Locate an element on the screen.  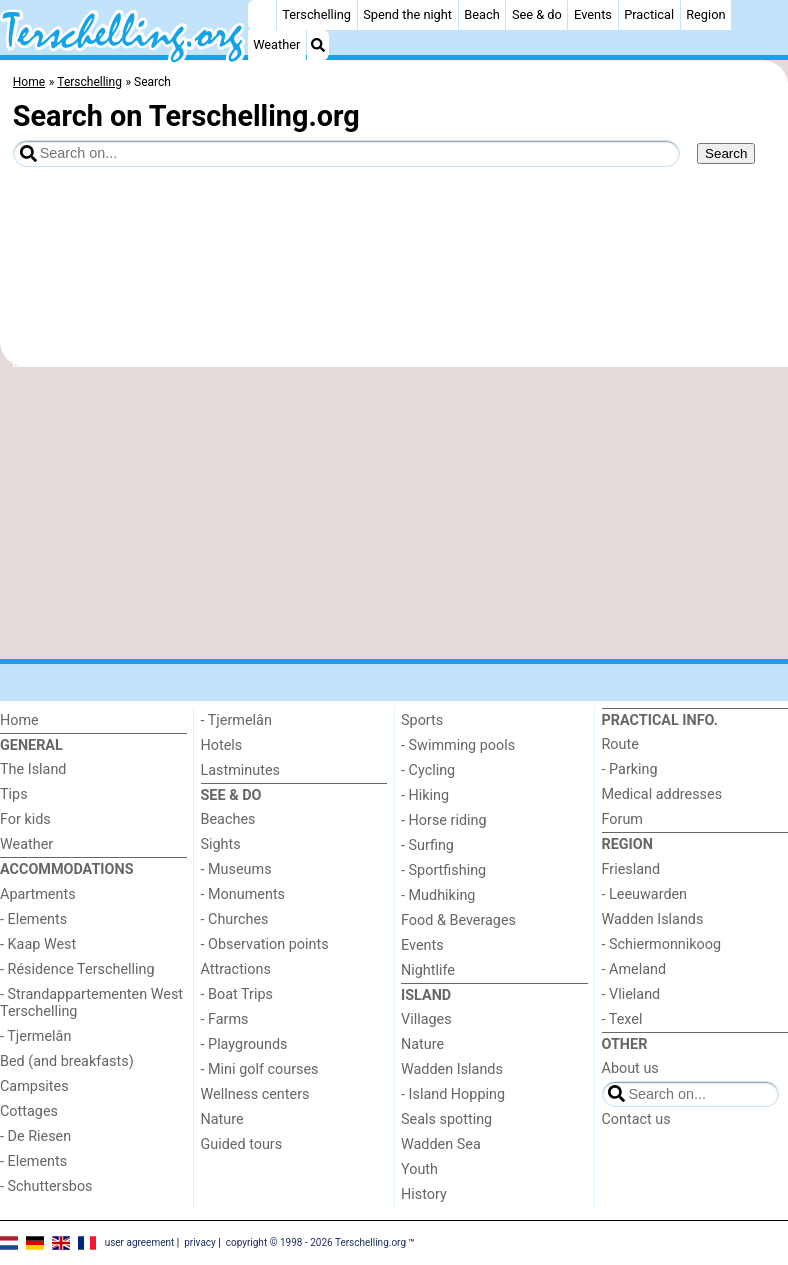
- Monuments is located at coordinates (243, 894).